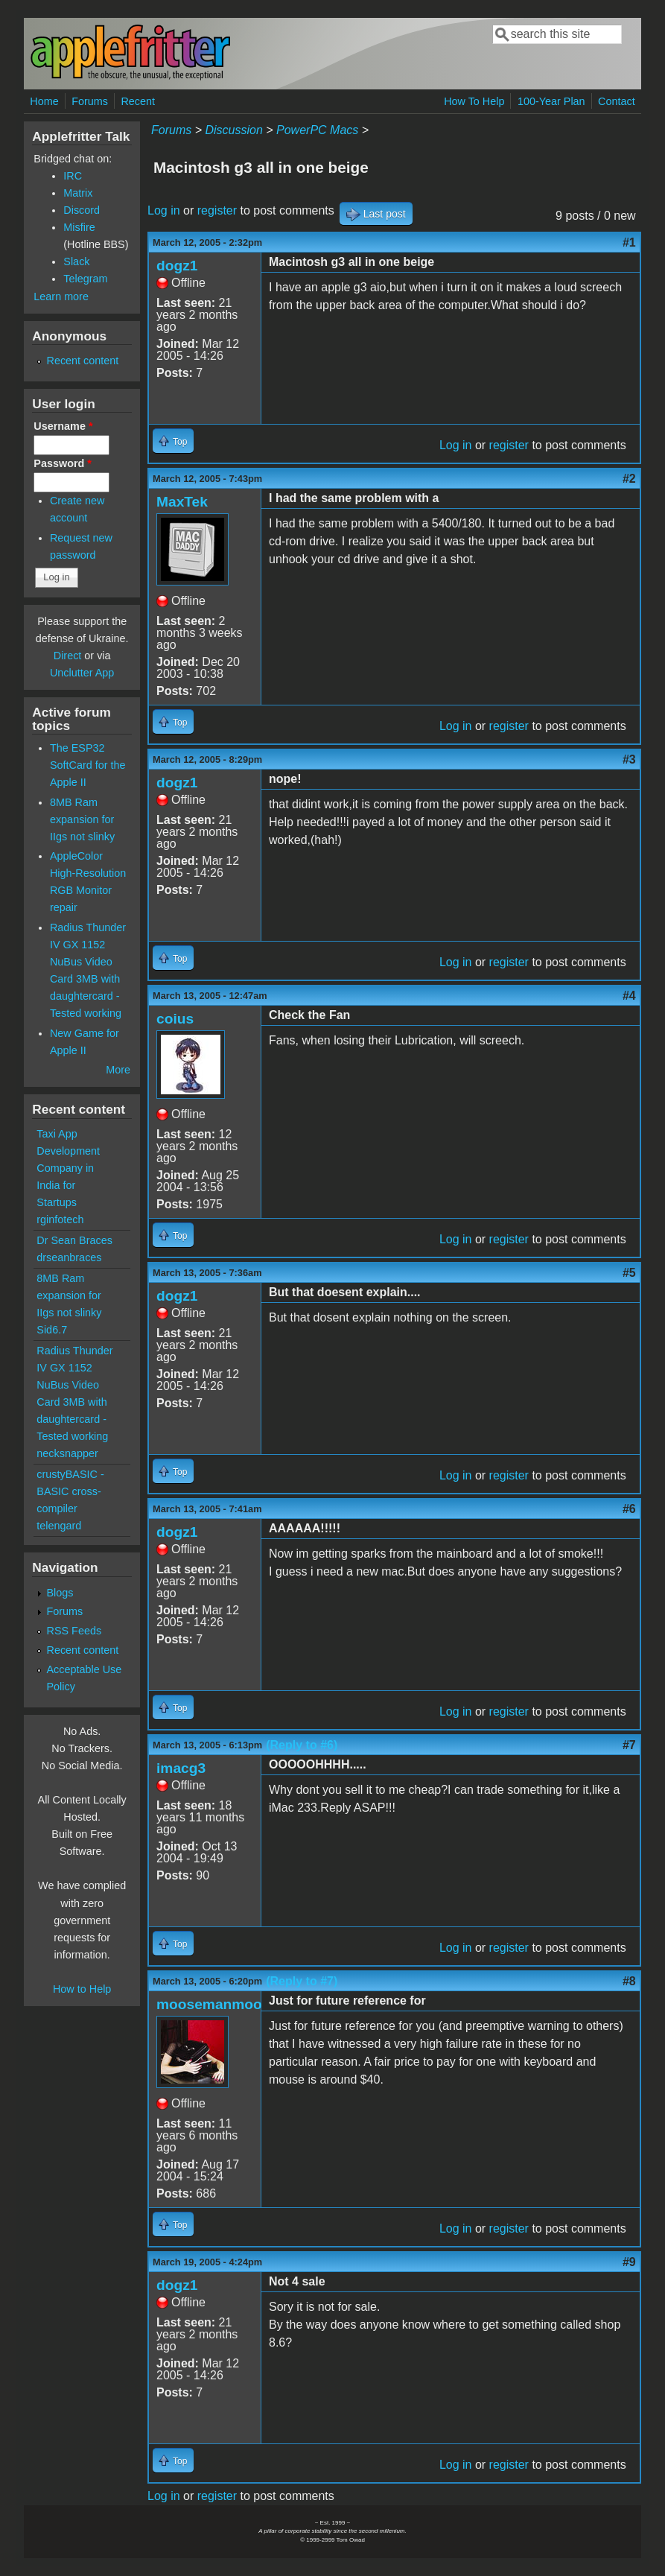 This screenshot has width=665, height=2576. I want to click on Username, so click(63, 426).